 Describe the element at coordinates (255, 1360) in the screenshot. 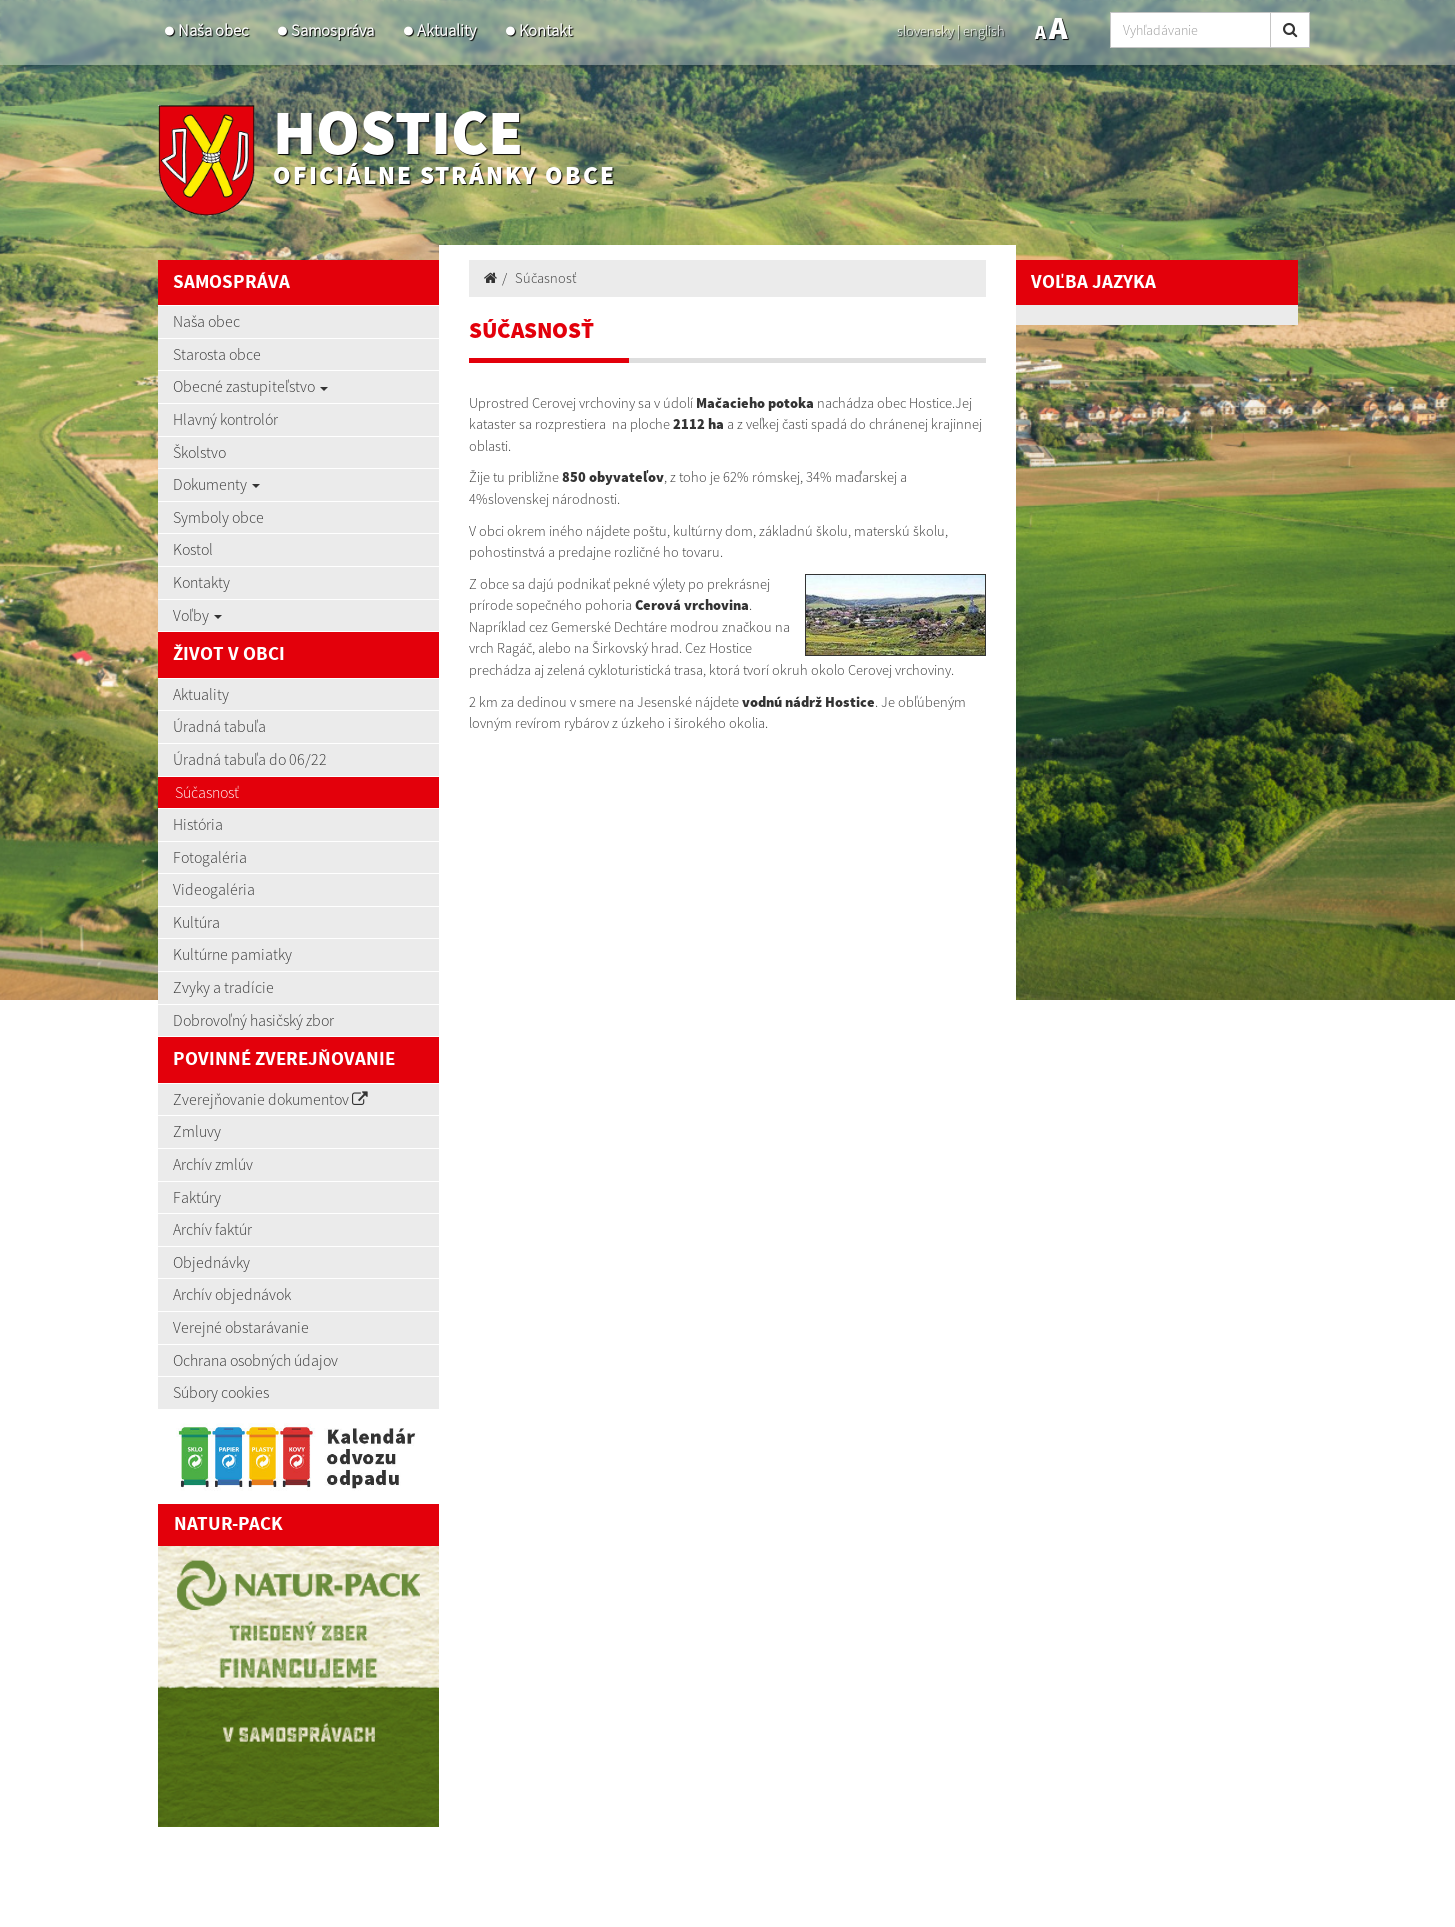

I see `Ochrana osobných údajov` at that location.